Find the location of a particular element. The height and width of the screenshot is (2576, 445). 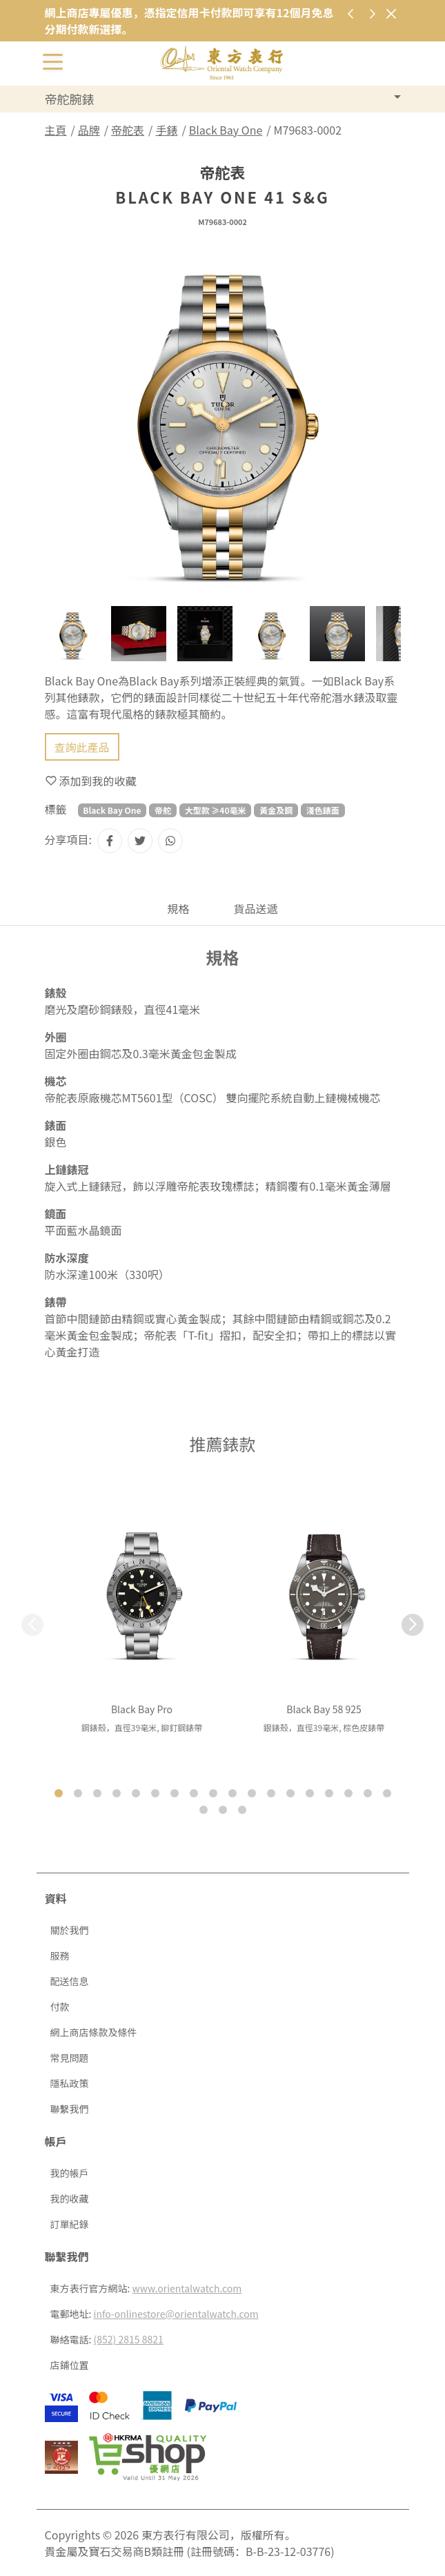

規格 is located at coordinates (178, 908).